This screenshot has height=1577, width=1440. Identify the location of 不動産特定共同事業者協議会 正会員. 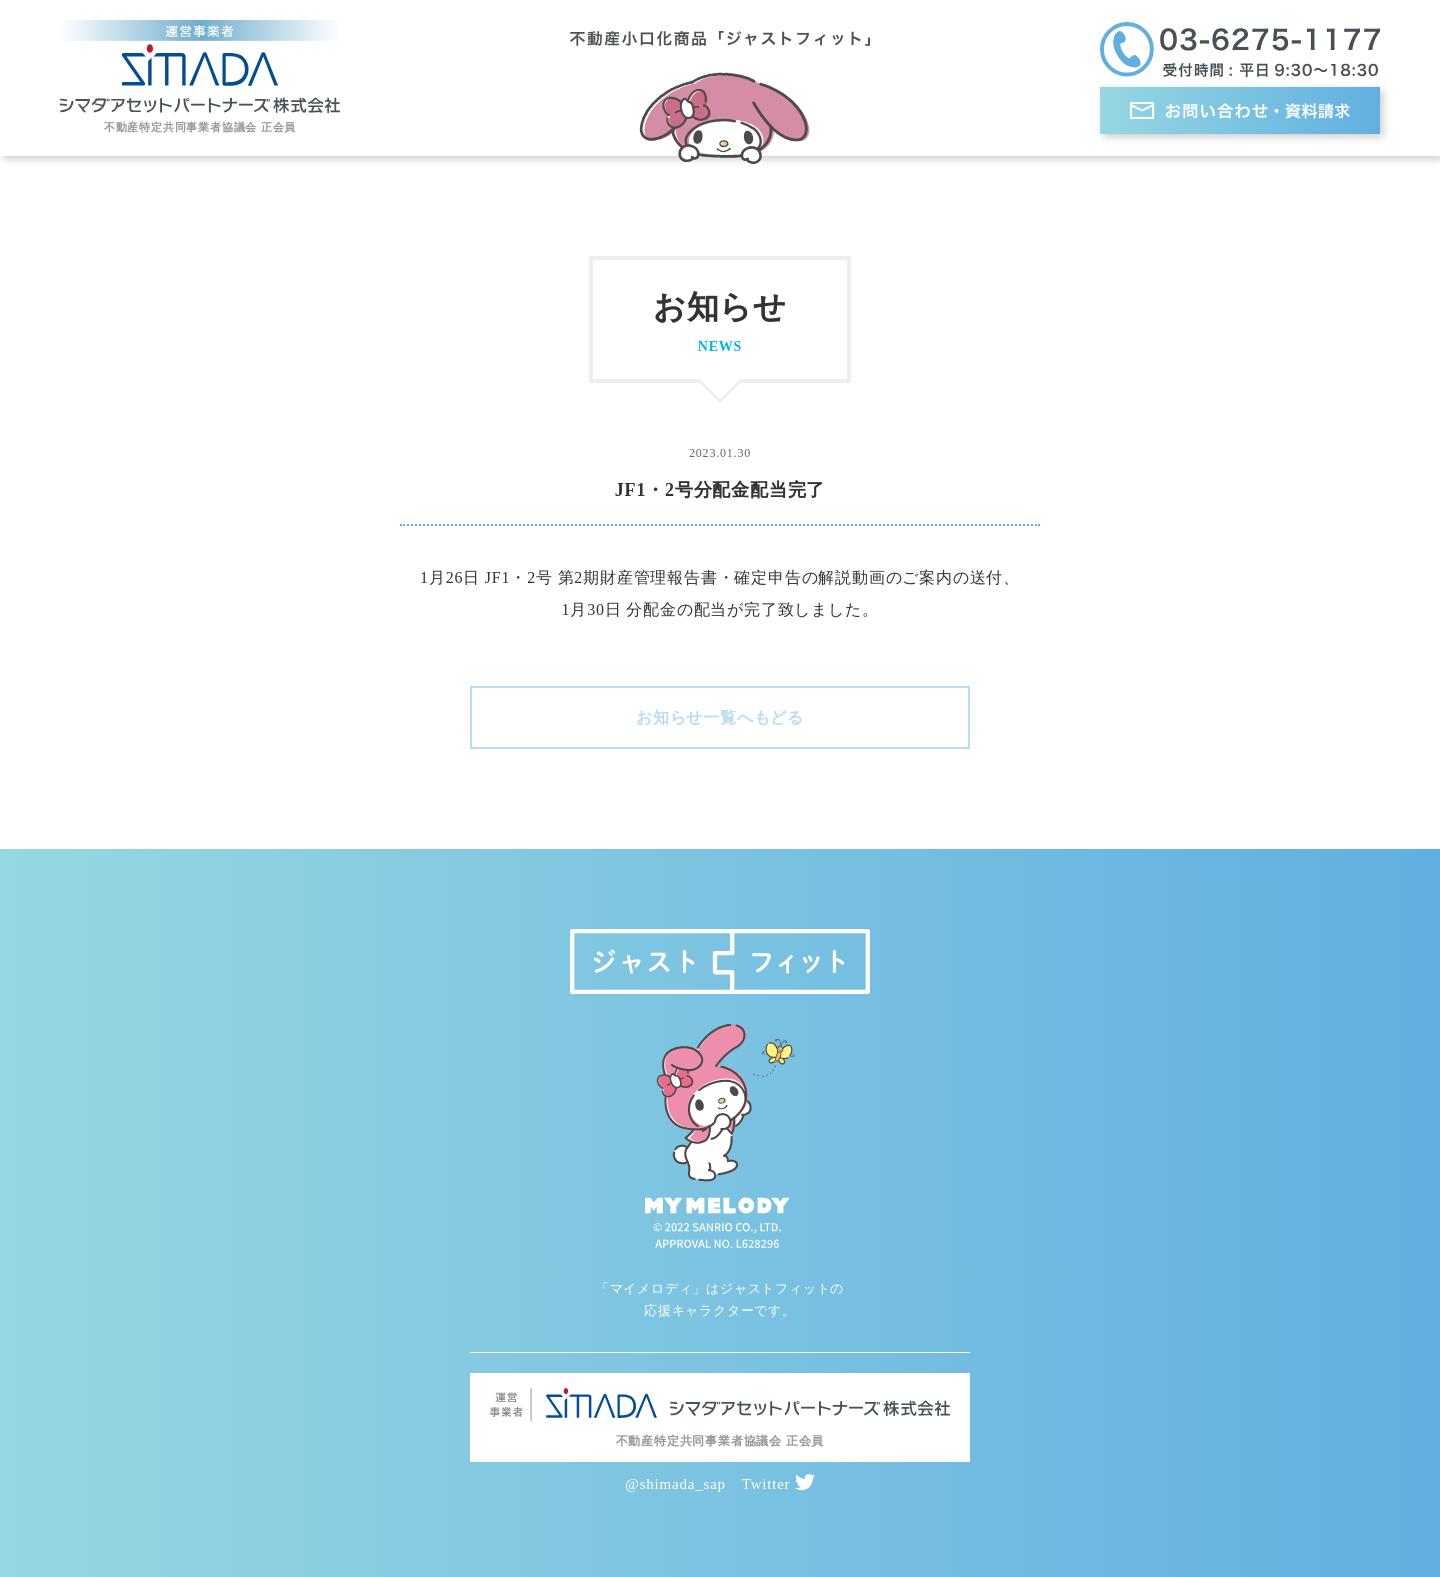
(200, 127).